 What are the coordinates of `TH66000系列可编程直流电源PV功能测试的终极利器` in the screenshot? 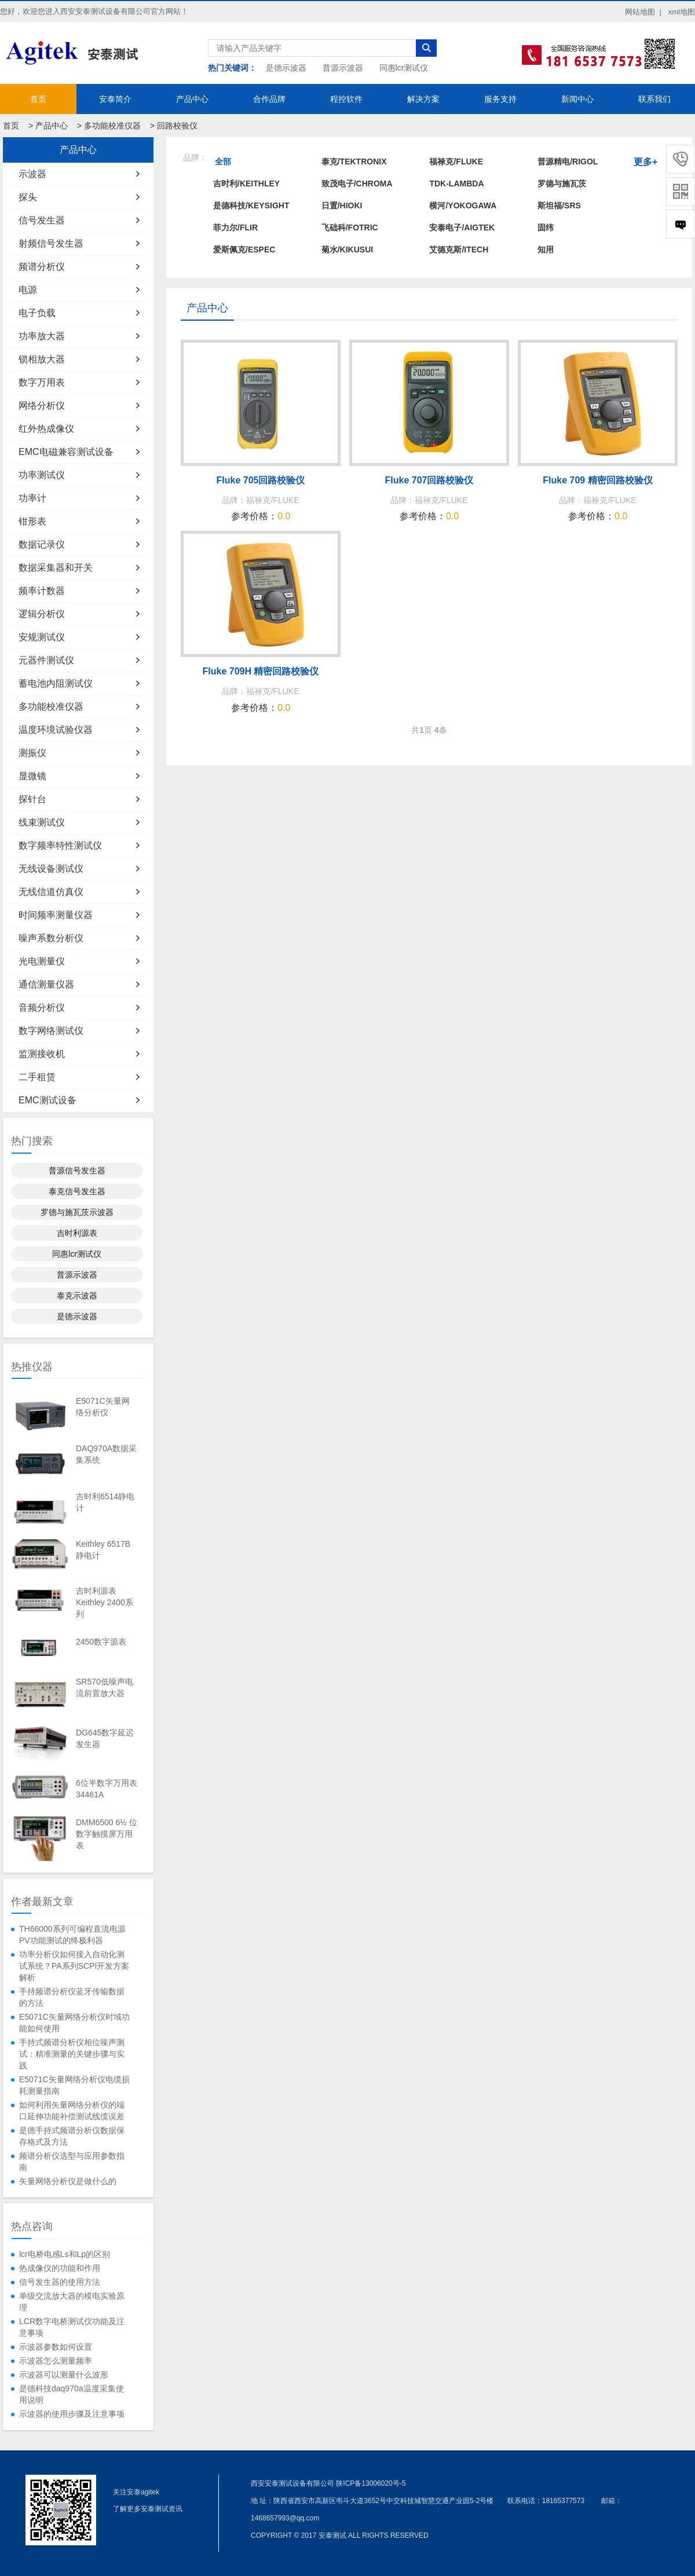 It's located at (72, 1934).